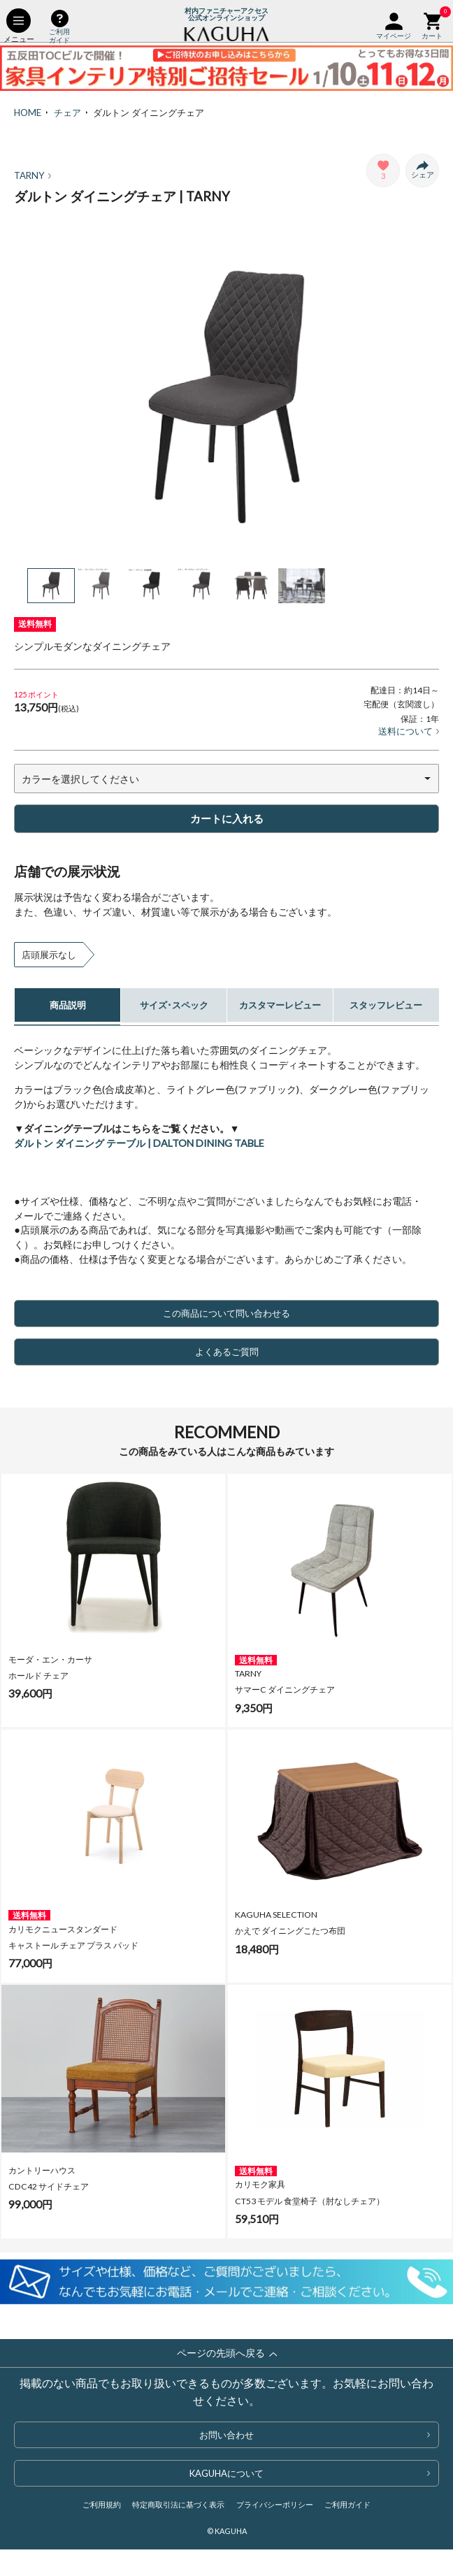 The image size is (453, 2576). What do you see at coordinates (408, 731) in the screenshot?
I see `送料について` at bounding box center [408, 731].